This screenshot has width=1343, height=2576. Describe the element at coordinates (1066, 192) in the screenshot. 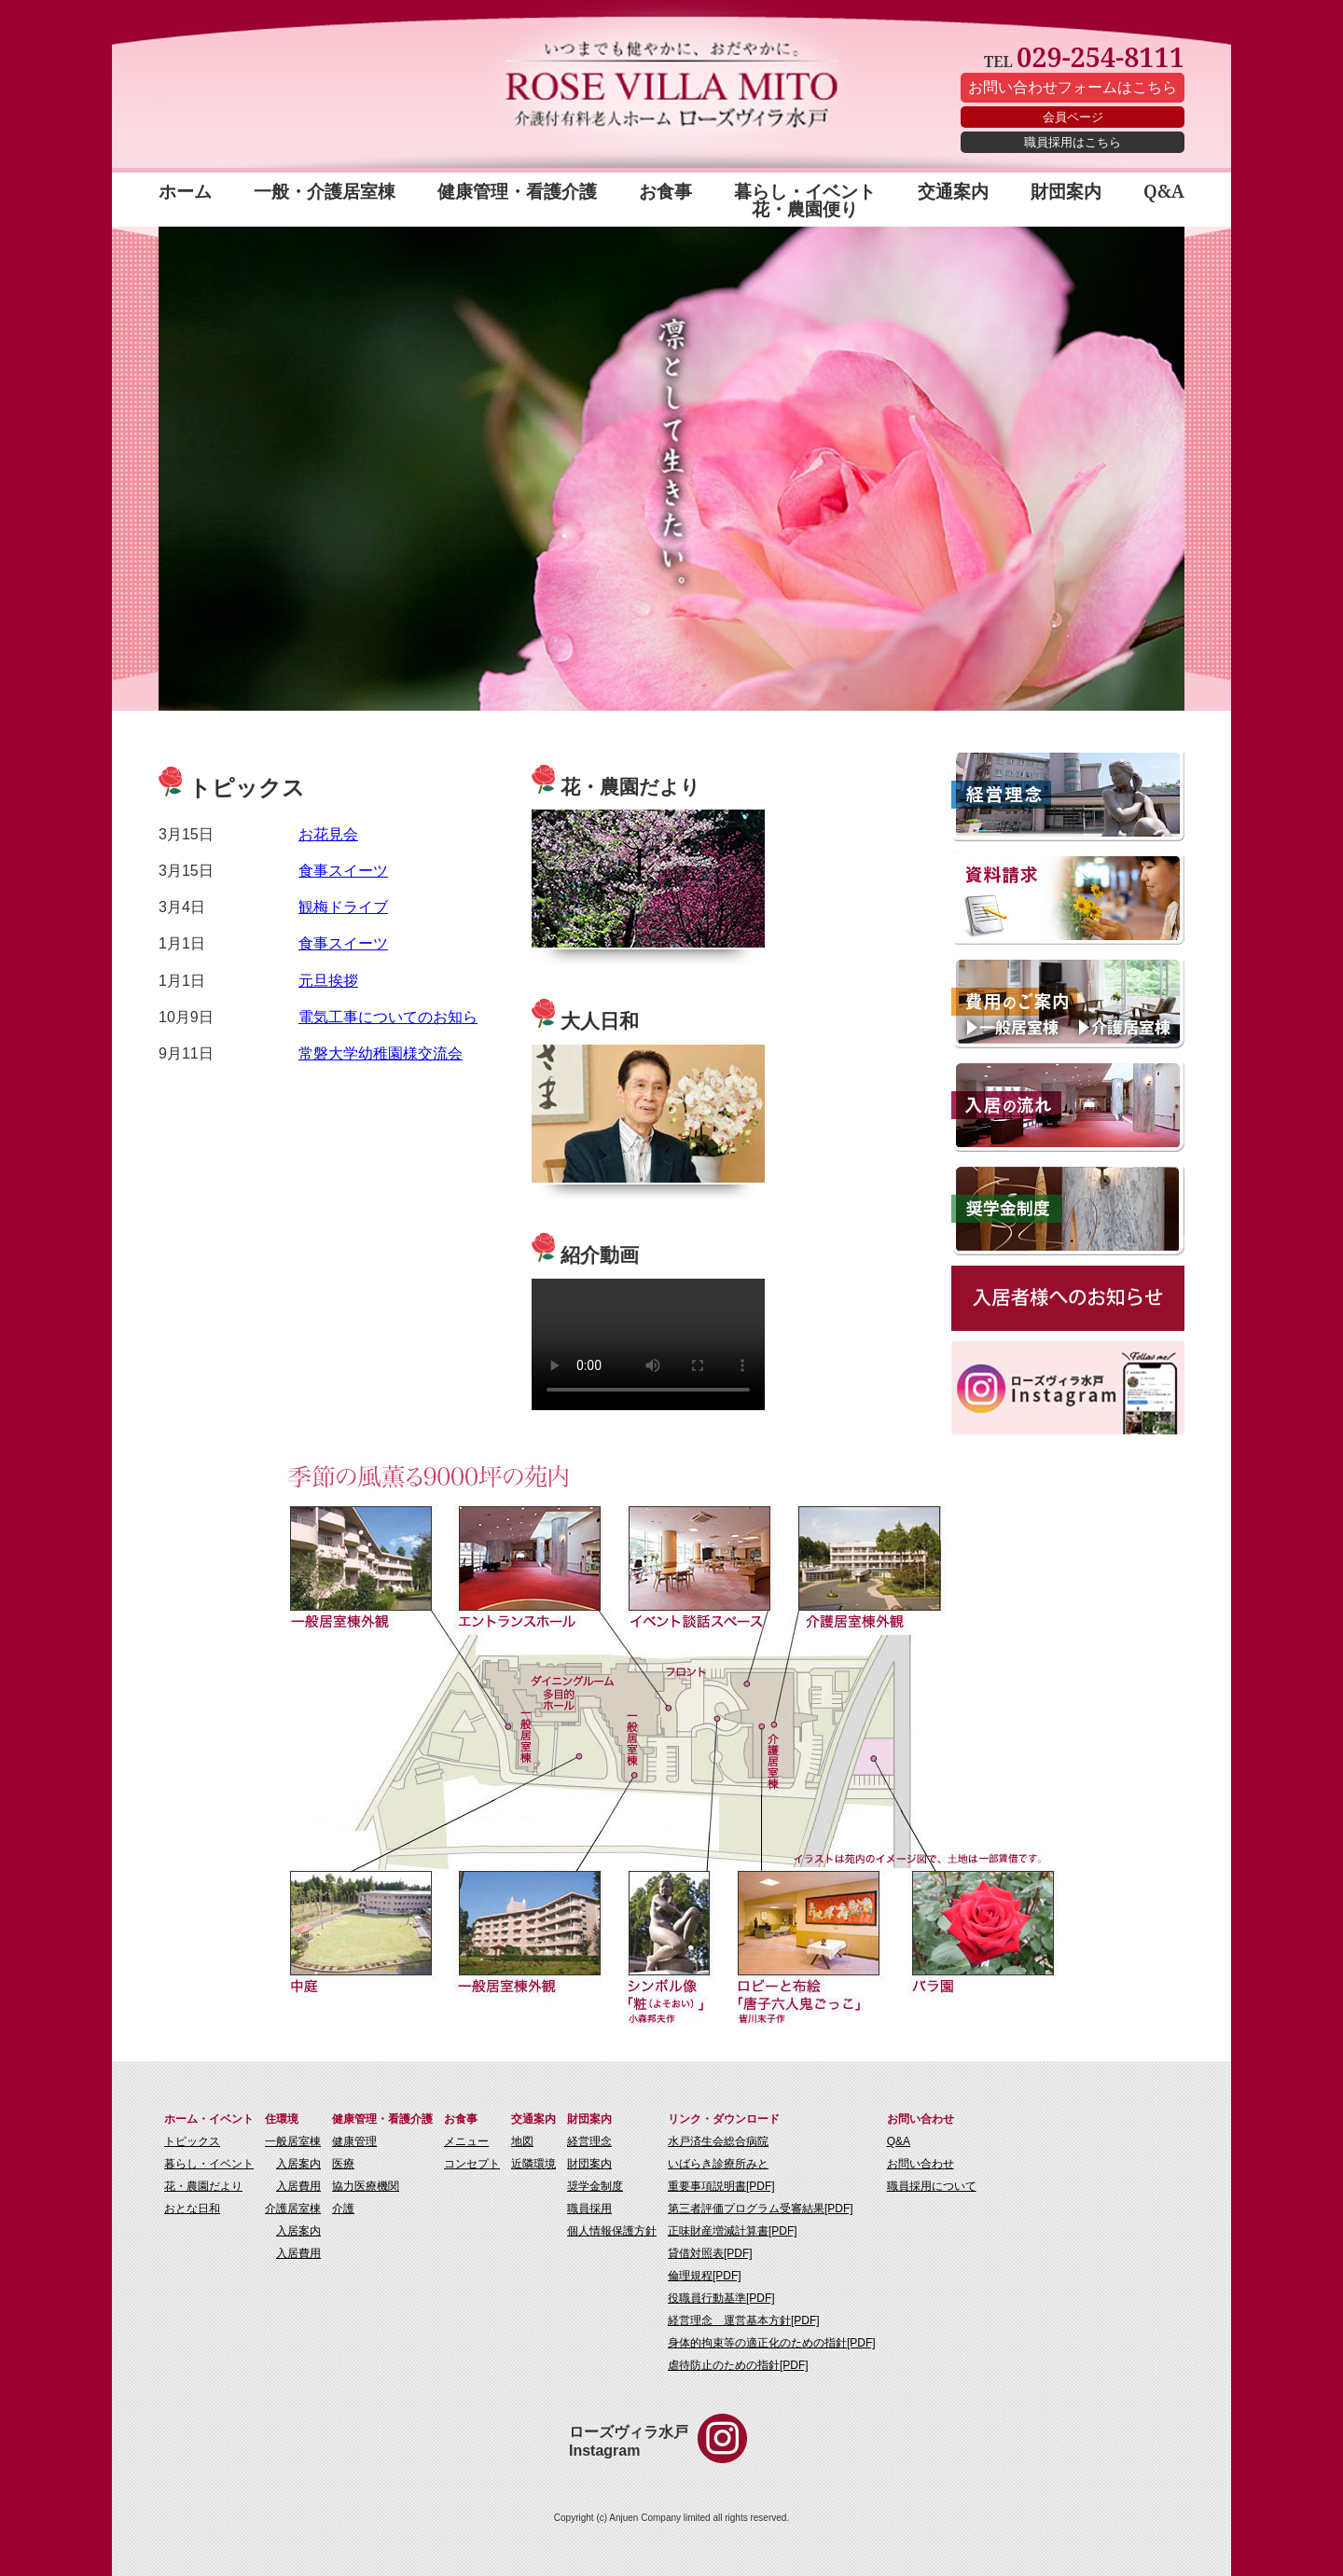

I see `財団案内` at that location.